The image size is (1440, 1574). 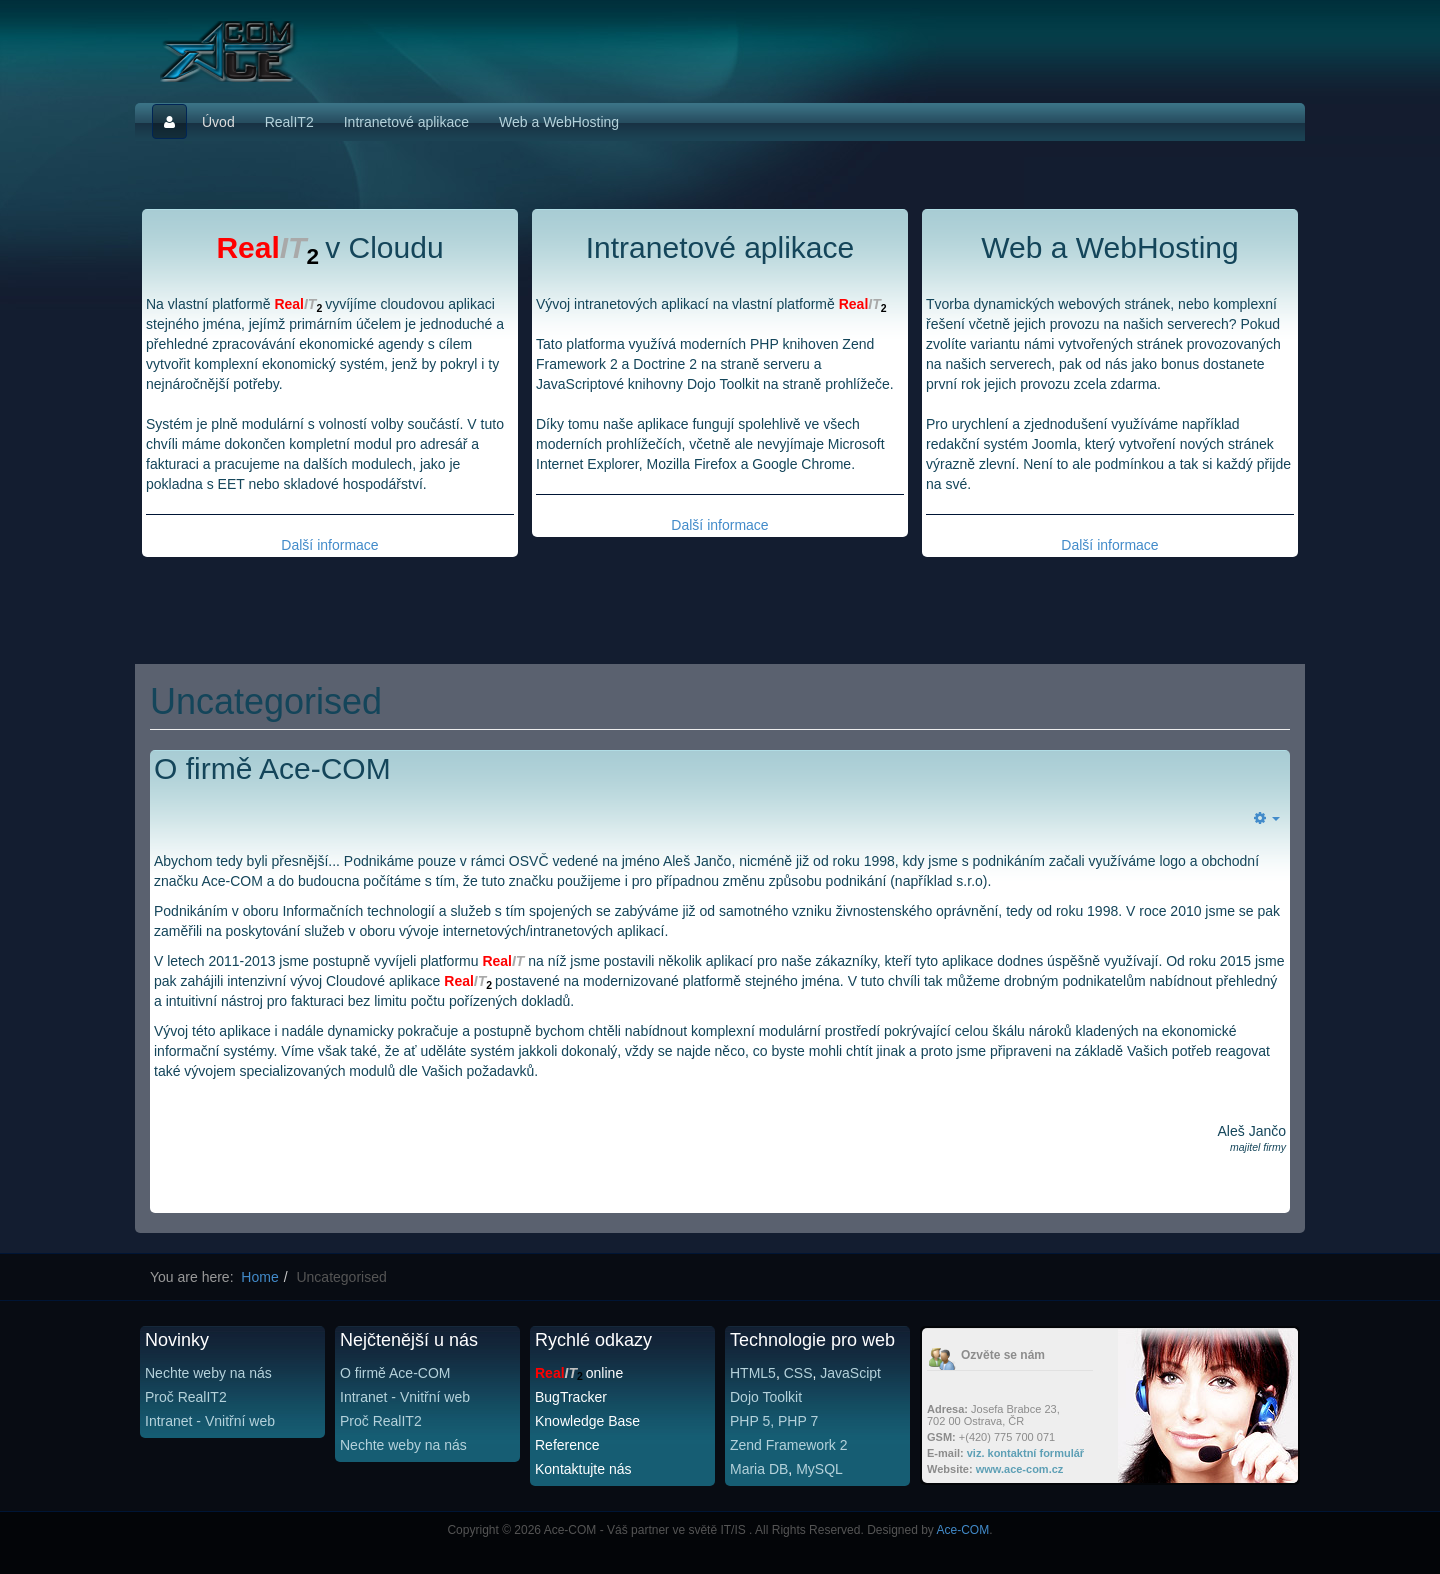 What do you see at coordinates (963, 1530) in the screenshot?
I see `Ace-COM` at bounding box center [963, 1530].